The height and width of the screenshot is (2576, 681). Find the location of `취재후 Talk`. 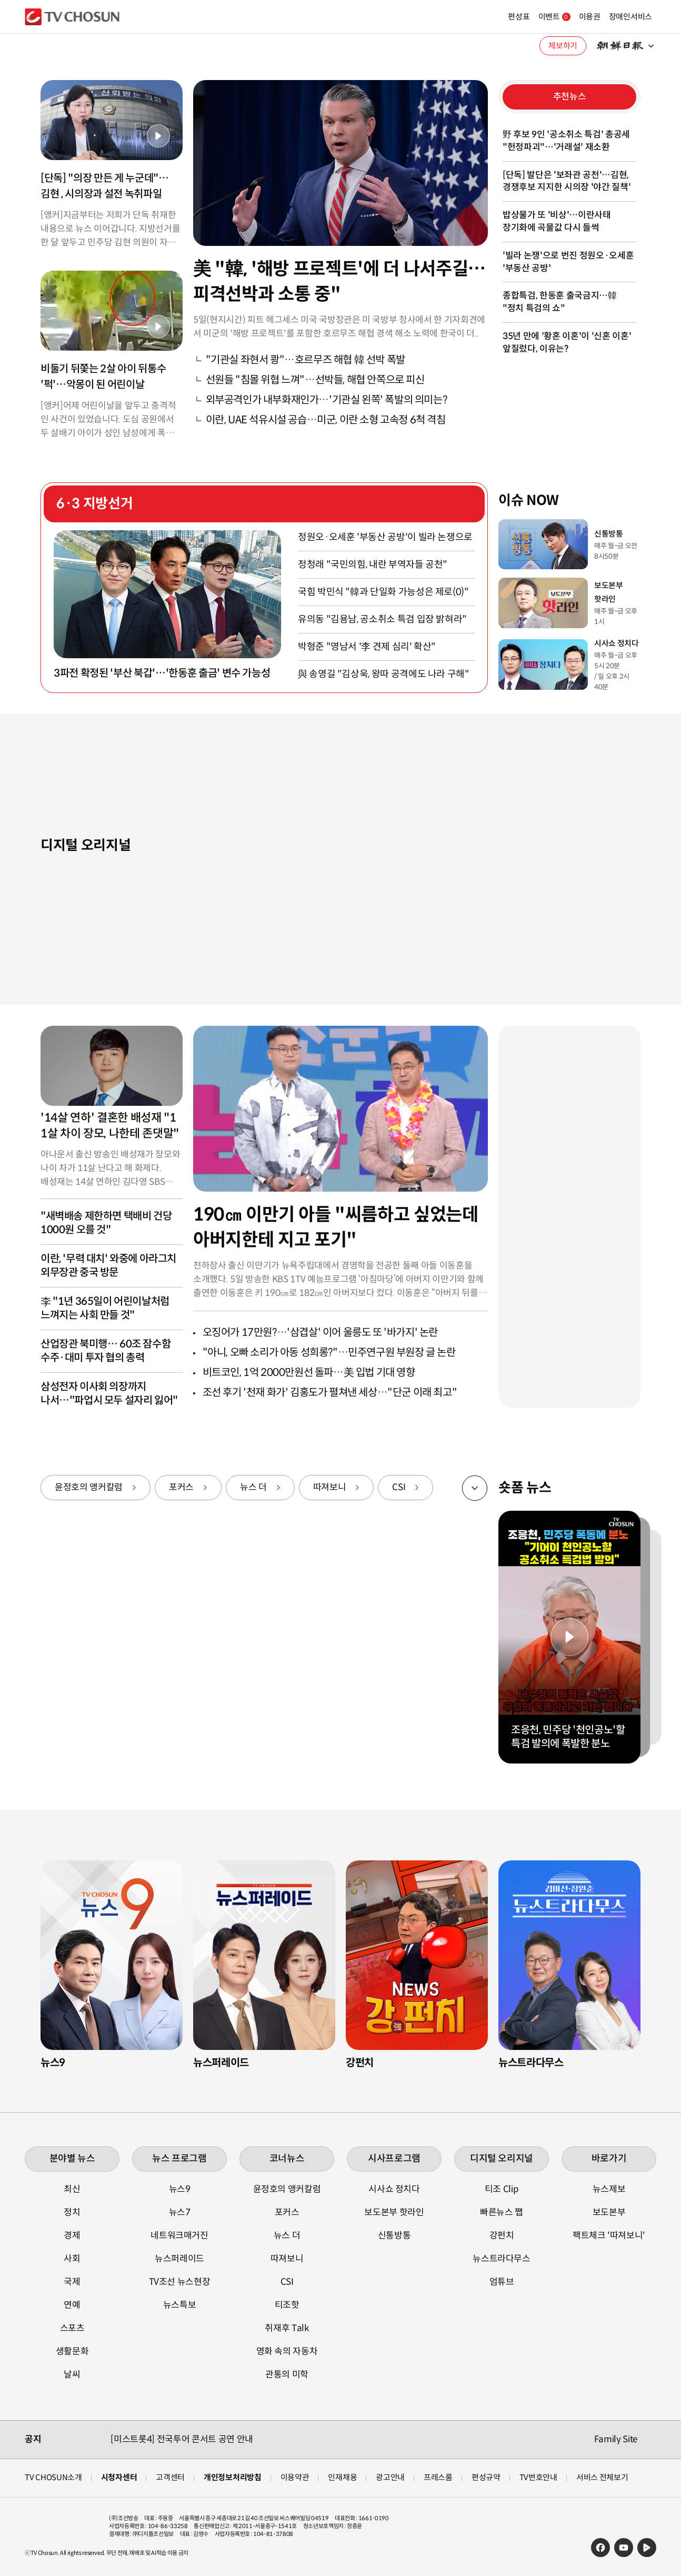

취재후 Talk is located at coordinates (286, 2328).